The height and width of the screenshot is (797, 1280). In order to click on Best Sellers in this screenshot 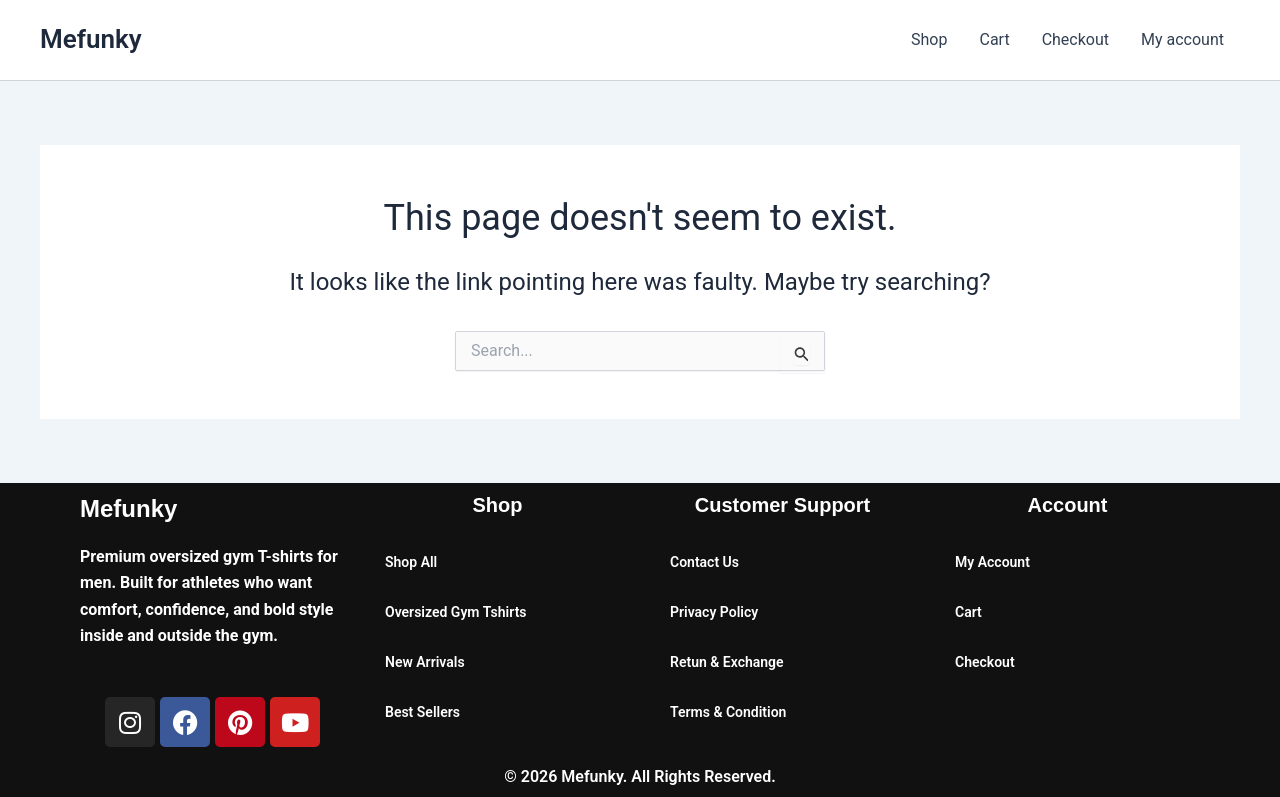, I will do `click(422, 712)`.